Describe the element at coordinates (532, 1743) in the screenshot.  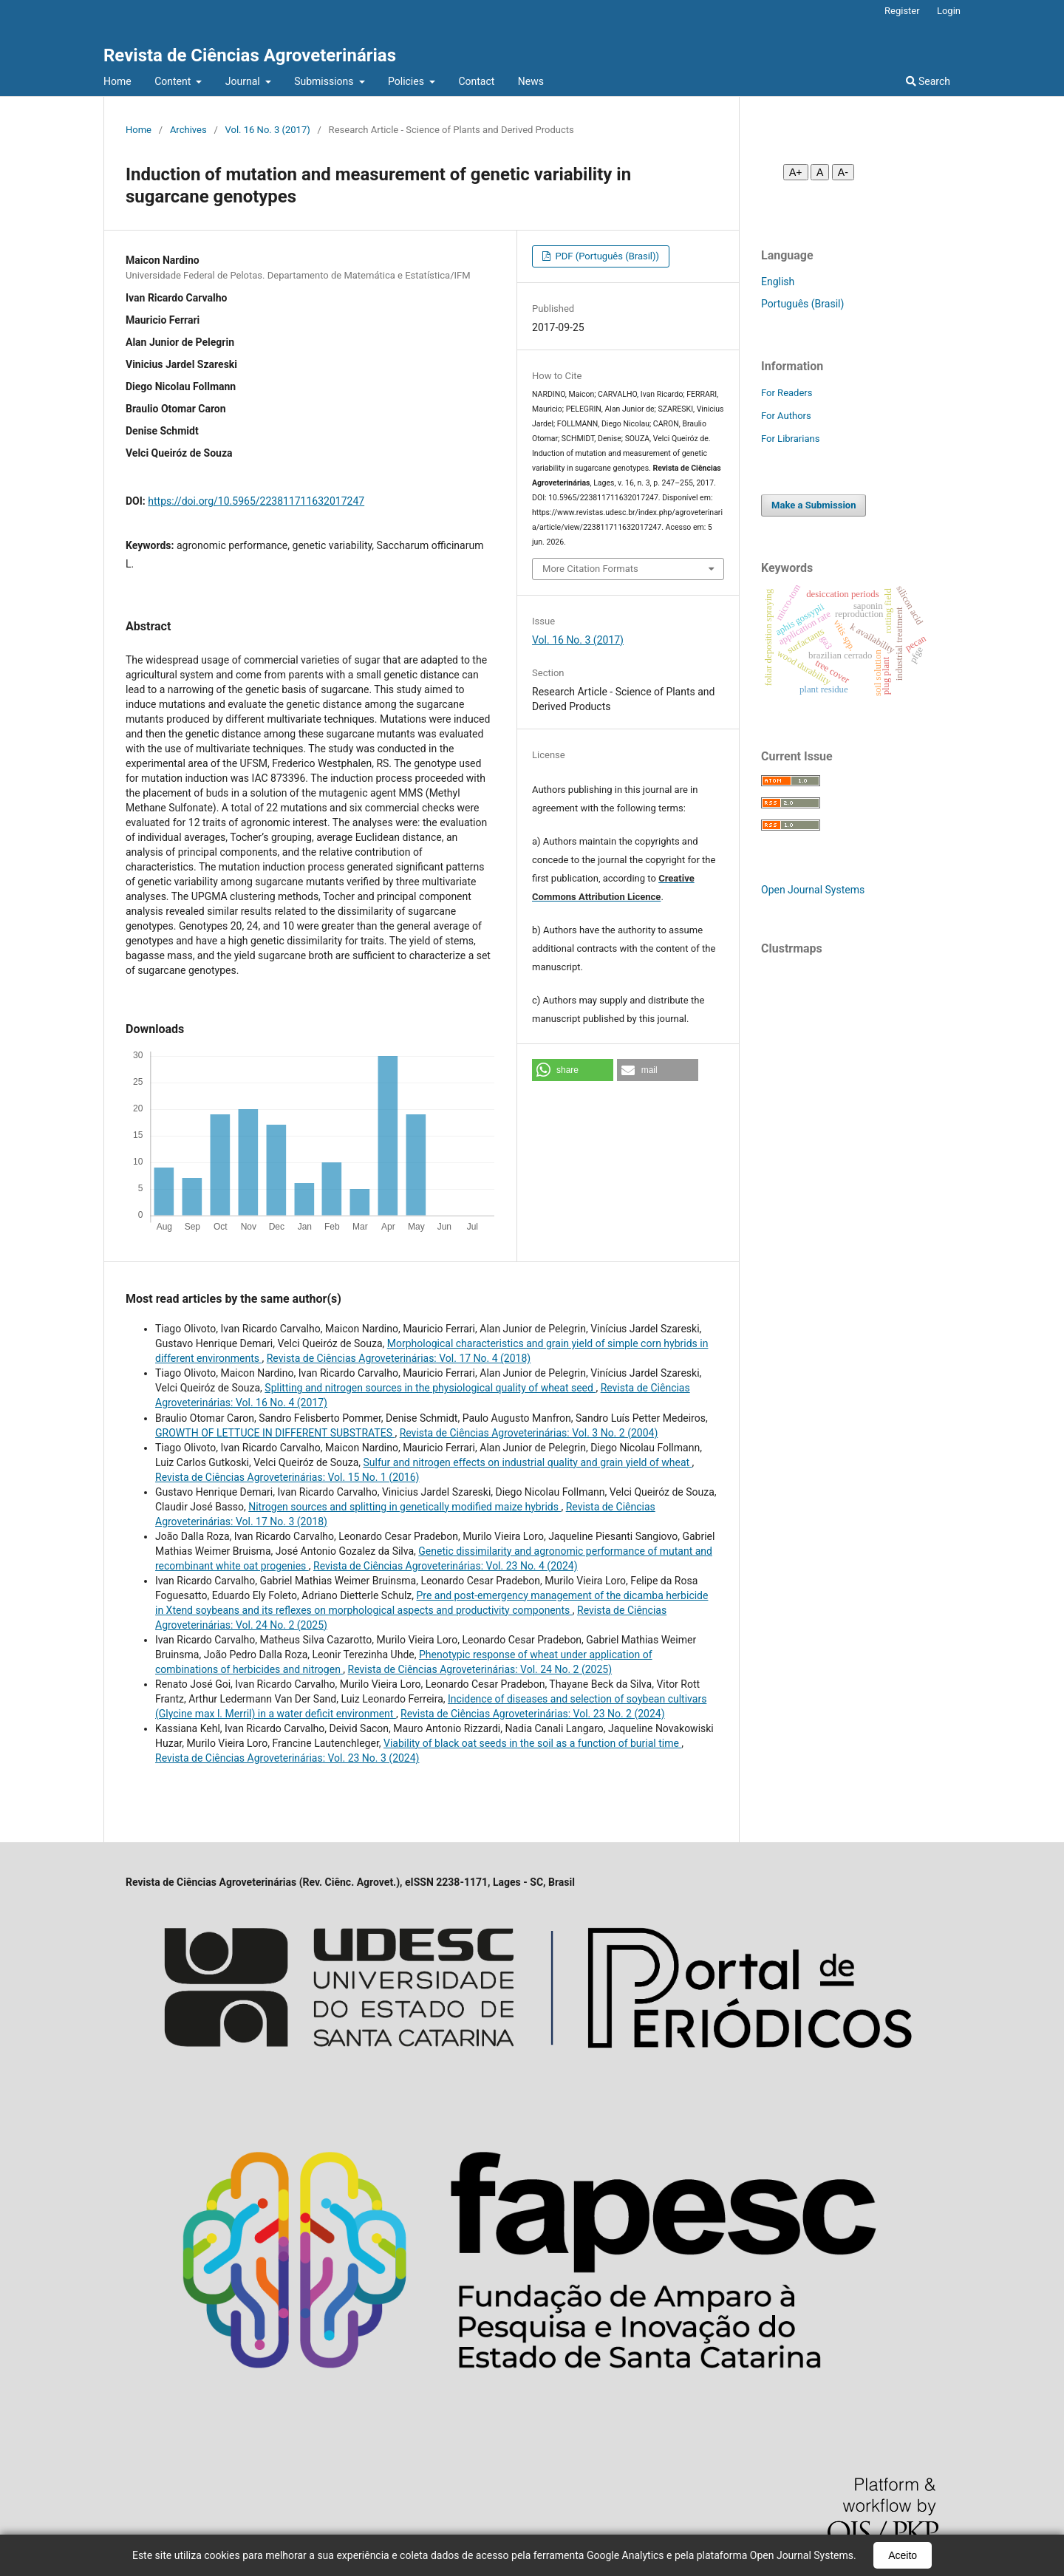
I see `Viability of black oat seeds in the soil as a function of burial time` at that location.